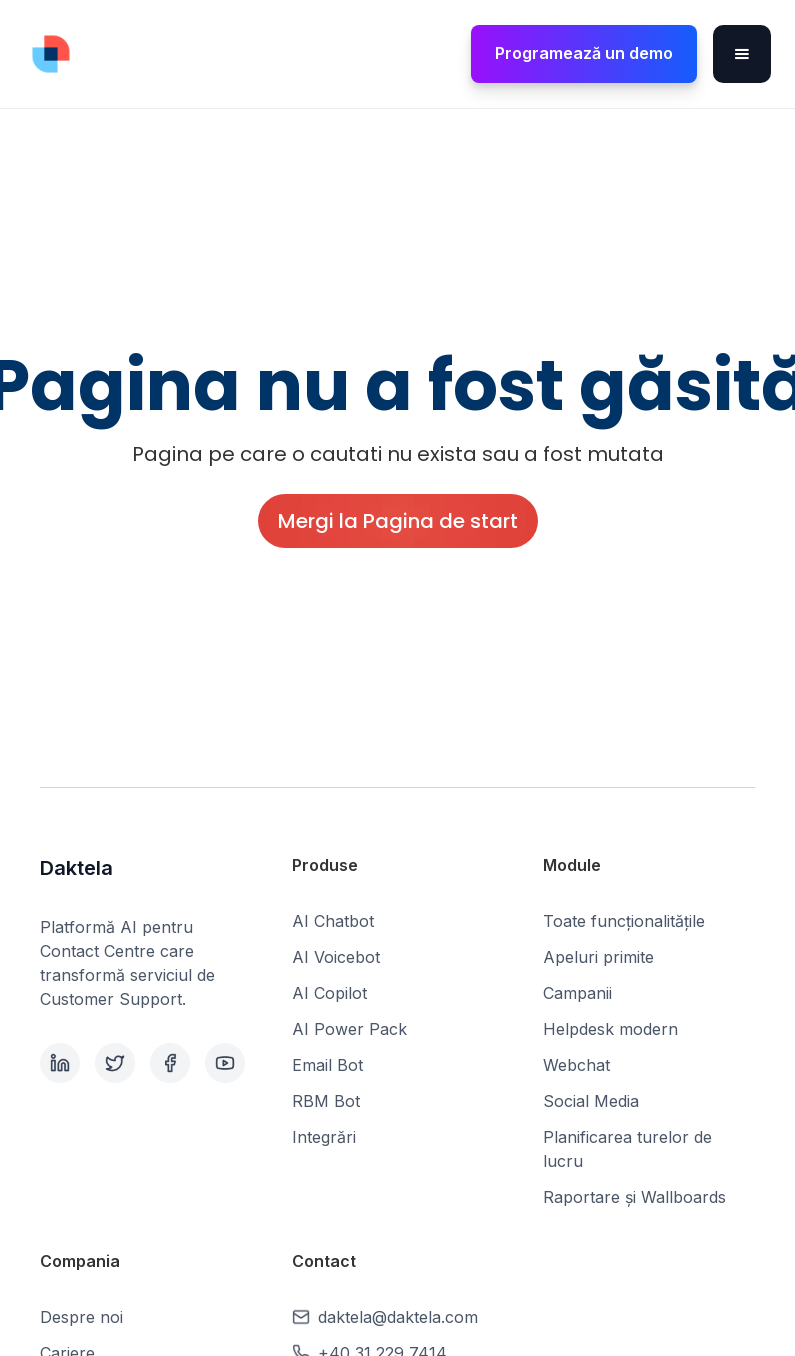 Image resolution: width=795 pixels, height=1356 pixels. I want to click on Apeluri primite, so click(598, 957).